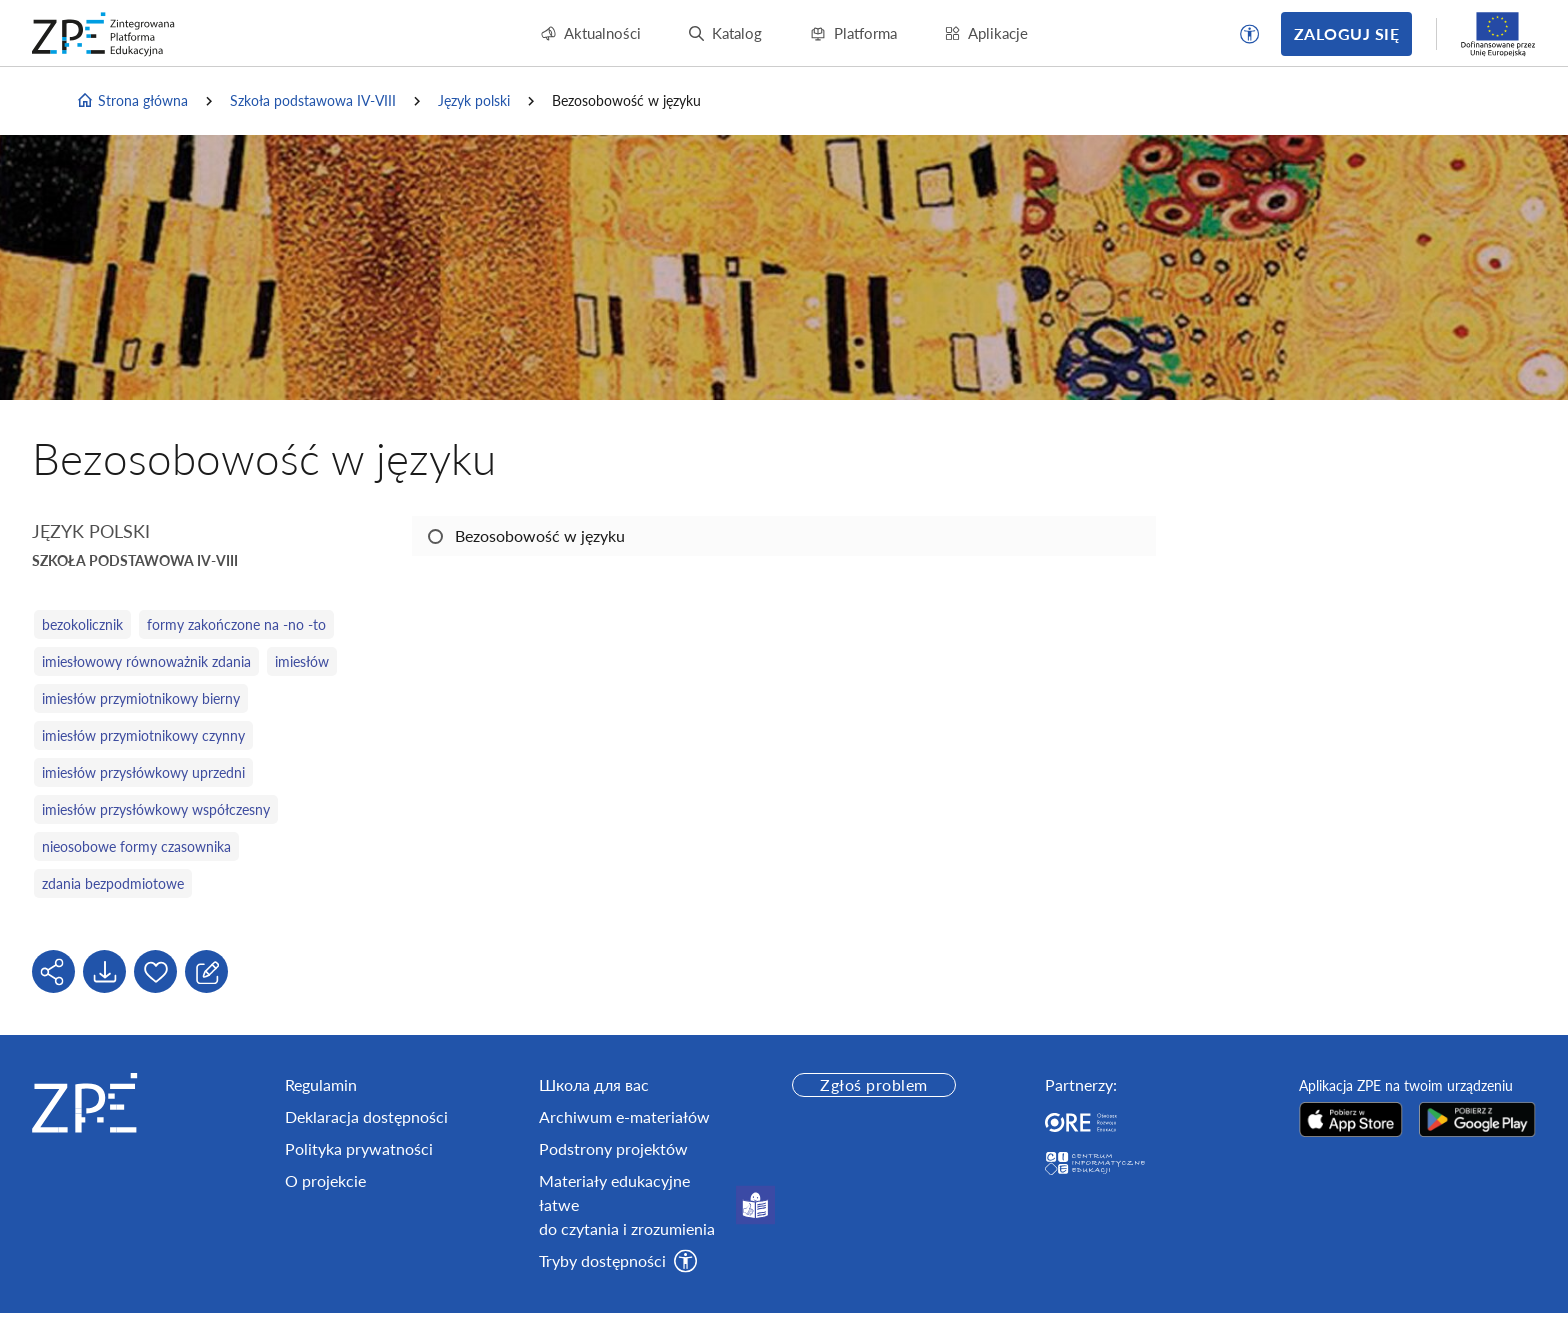  What do you see at coordinates (359, 1148) in the screenshot?
I see `Polityka prywatności` at bounding box center [359, 1148].